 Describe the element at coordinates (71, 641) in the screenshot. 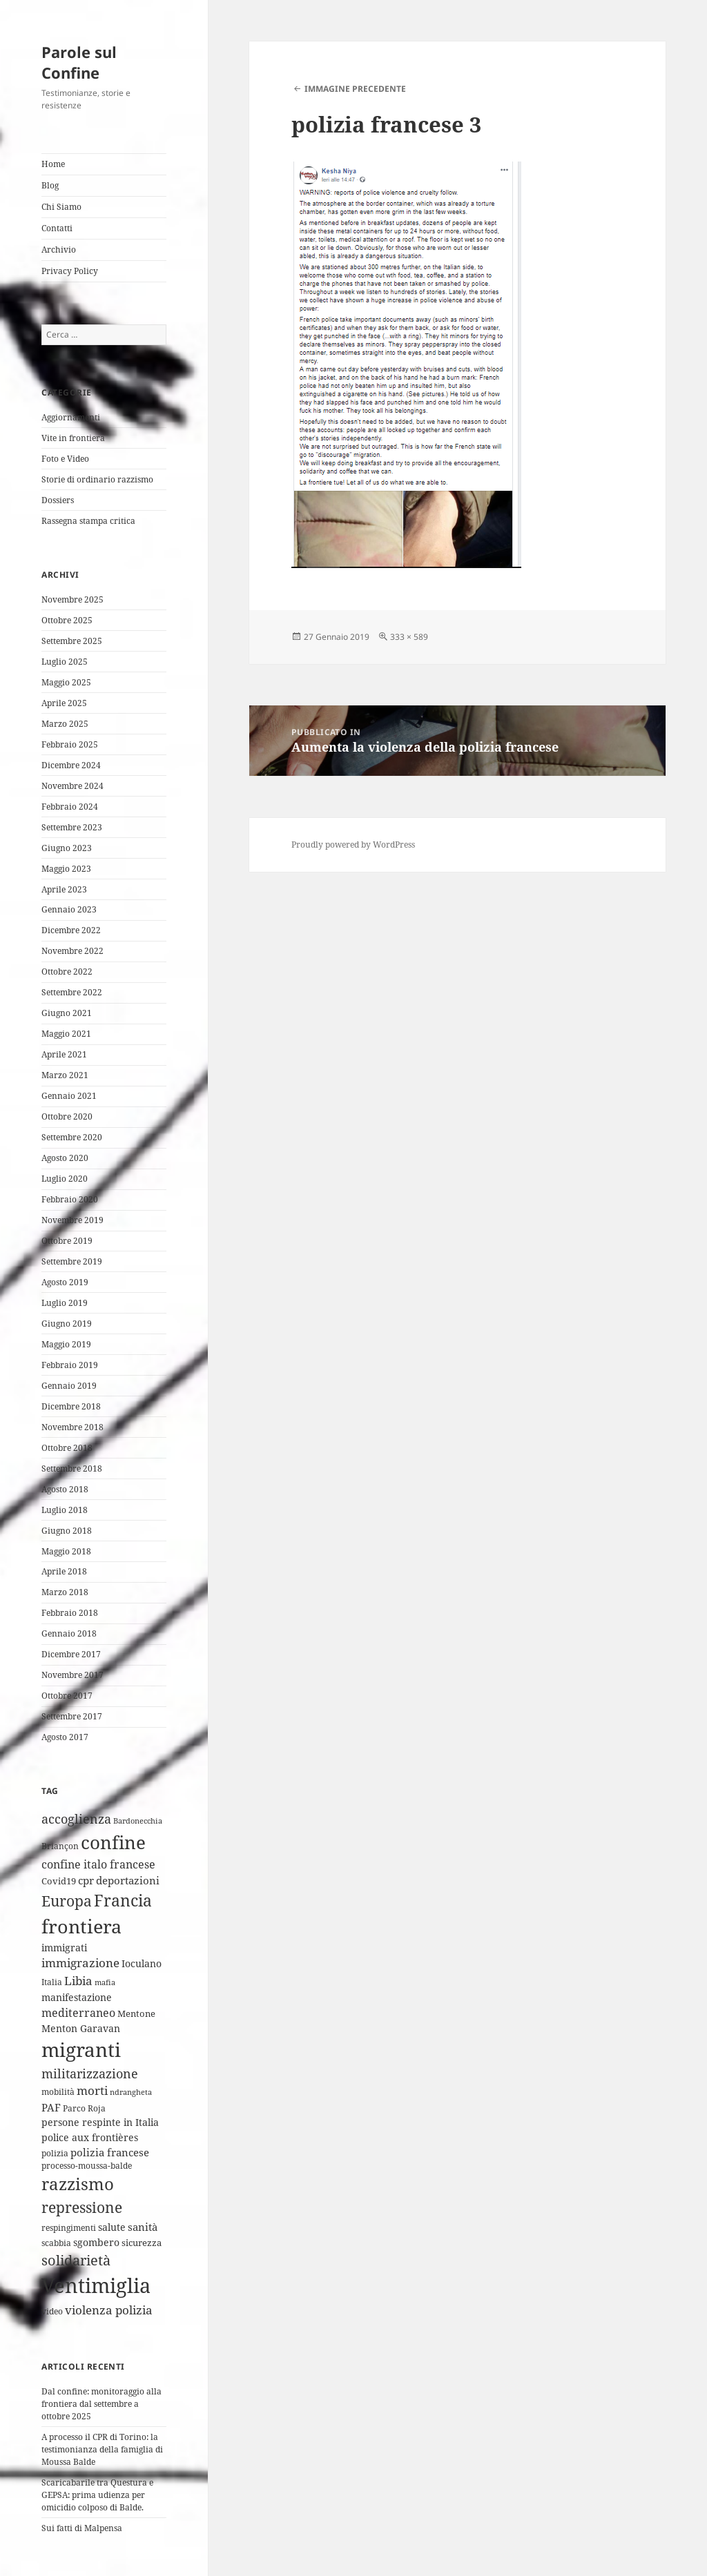

I see `Settembre 2025` at that location.